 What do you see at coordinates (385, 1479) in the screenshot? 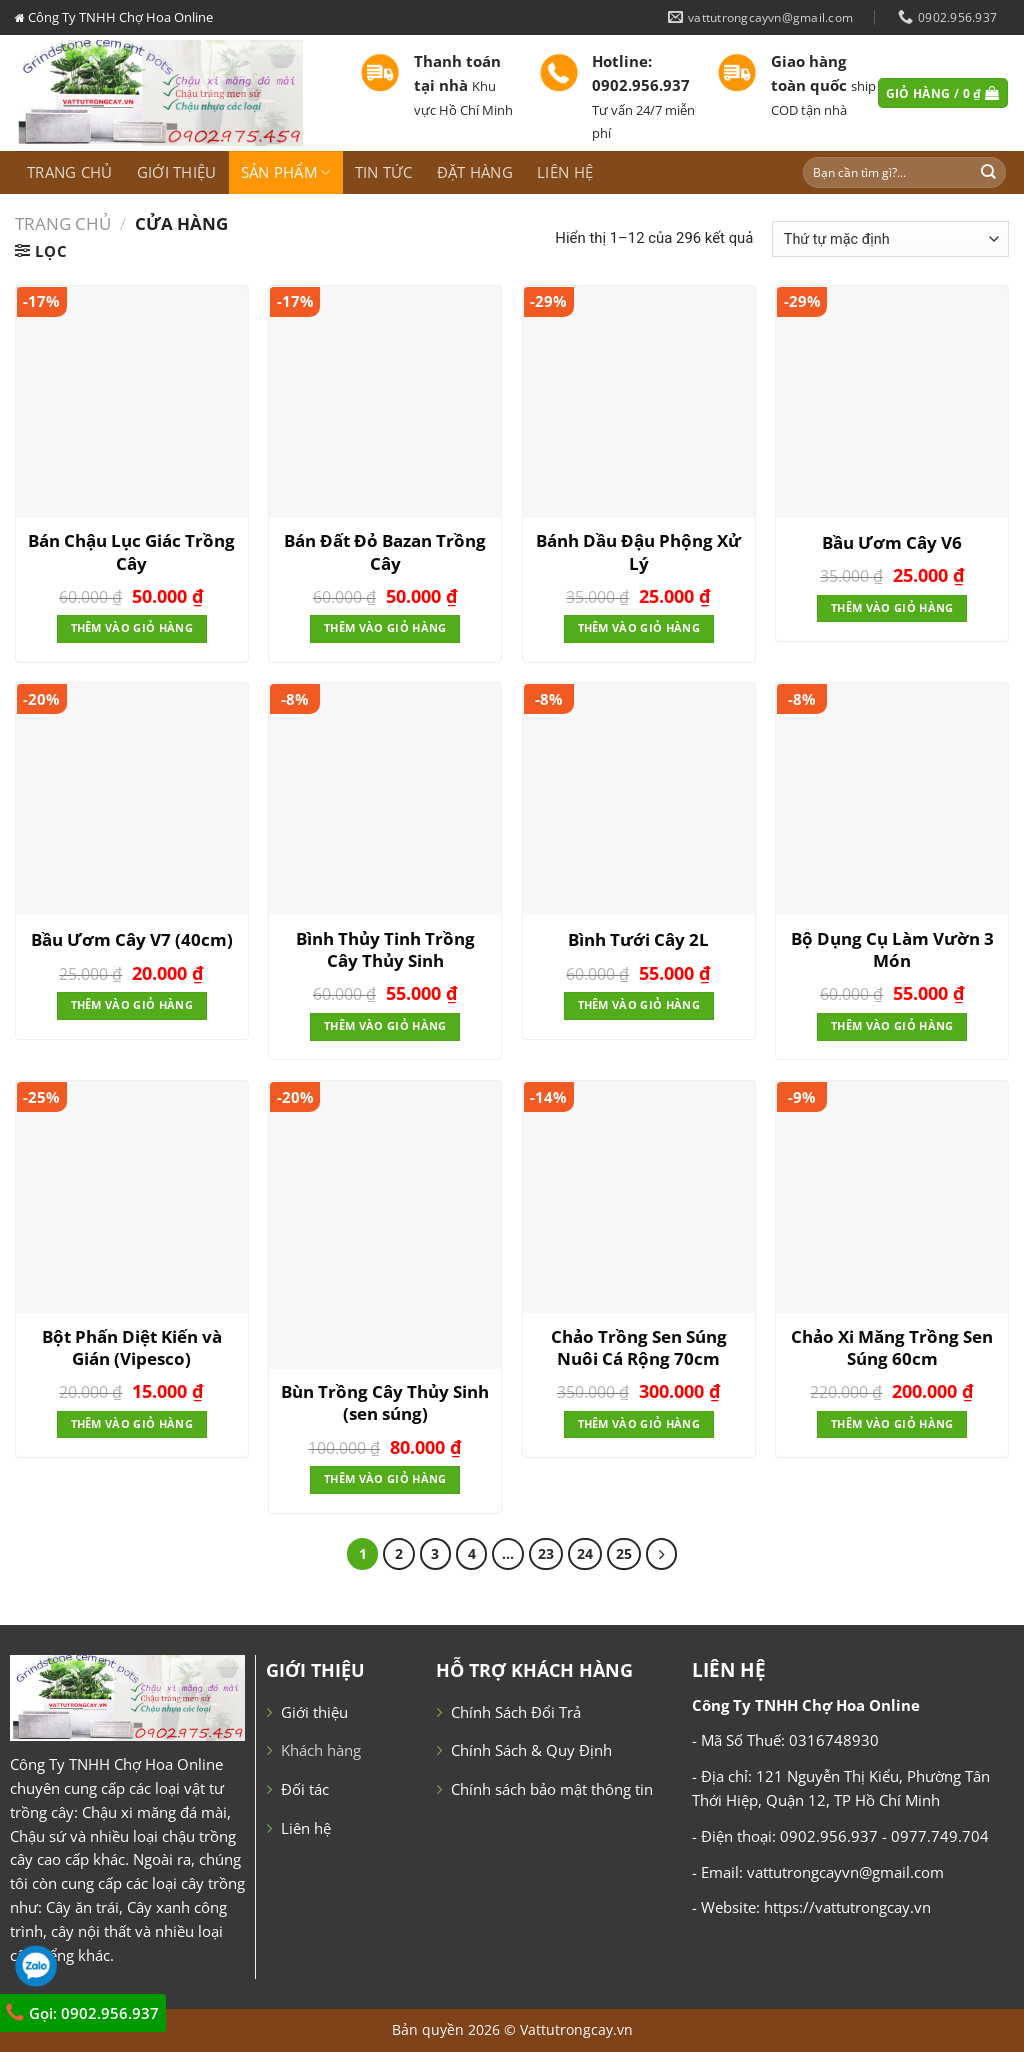
I see `Thêm vào giỏ hàng [Thêm “Bùn Trồng Cây Thủy Sinh (sen súng)” vào giỏ hàng]` at bounding box center [385, 1479].